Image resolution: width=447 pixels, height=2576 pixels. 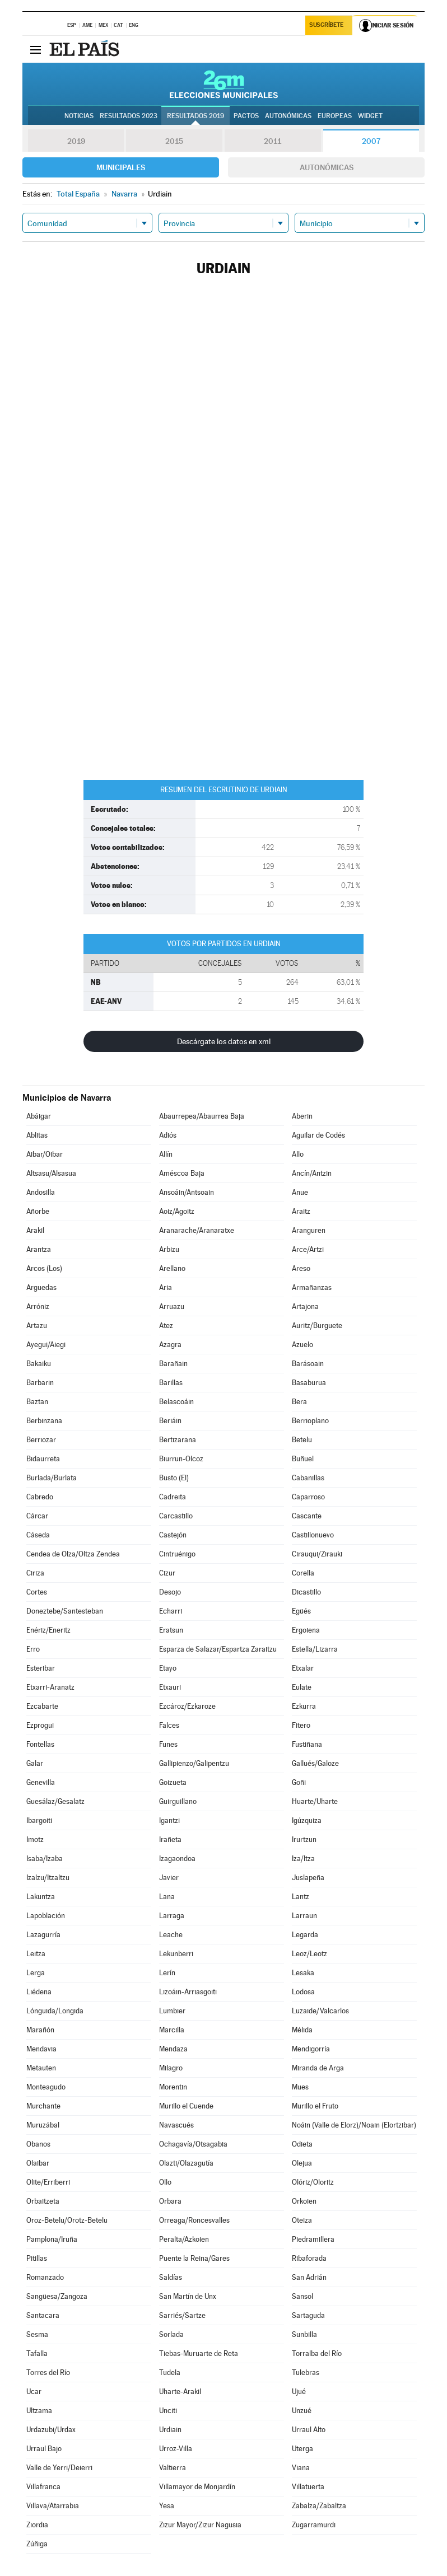 What do you see at coordinates (315, 1801) in the screenshot?
I see `Huarte/Uharte` at bounding box center [315, 1801].